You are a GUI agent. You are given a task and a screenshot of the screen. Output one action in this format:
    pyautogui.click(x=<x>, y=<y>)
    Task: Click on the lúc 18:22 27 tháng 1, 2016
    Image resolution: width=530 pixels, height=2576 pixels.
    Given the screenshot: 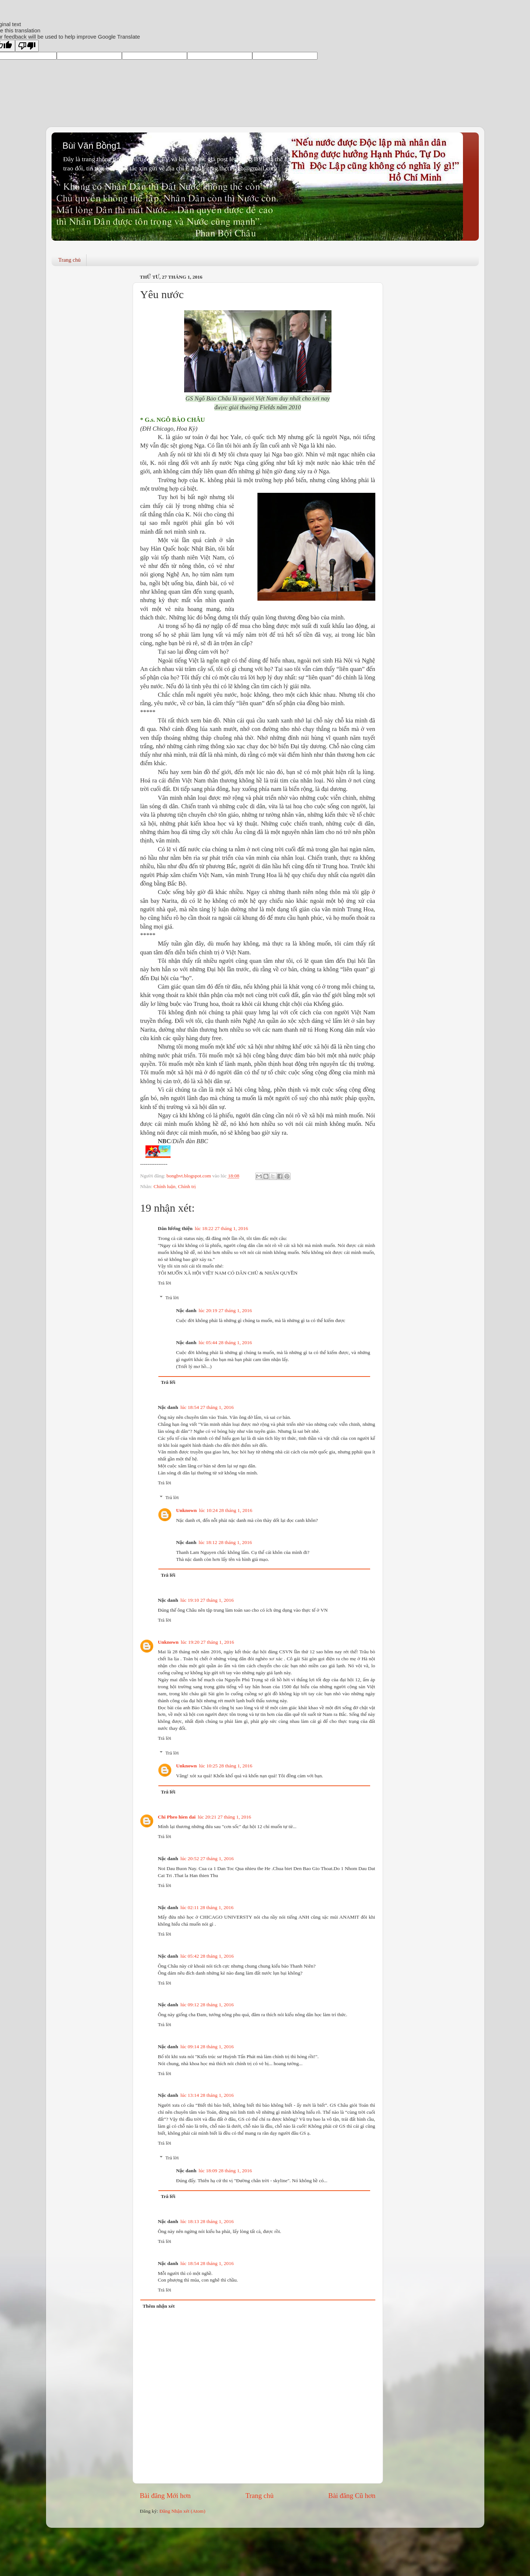 What is the action you would take?
    pyautogui.click(x=221, y=1228)
    